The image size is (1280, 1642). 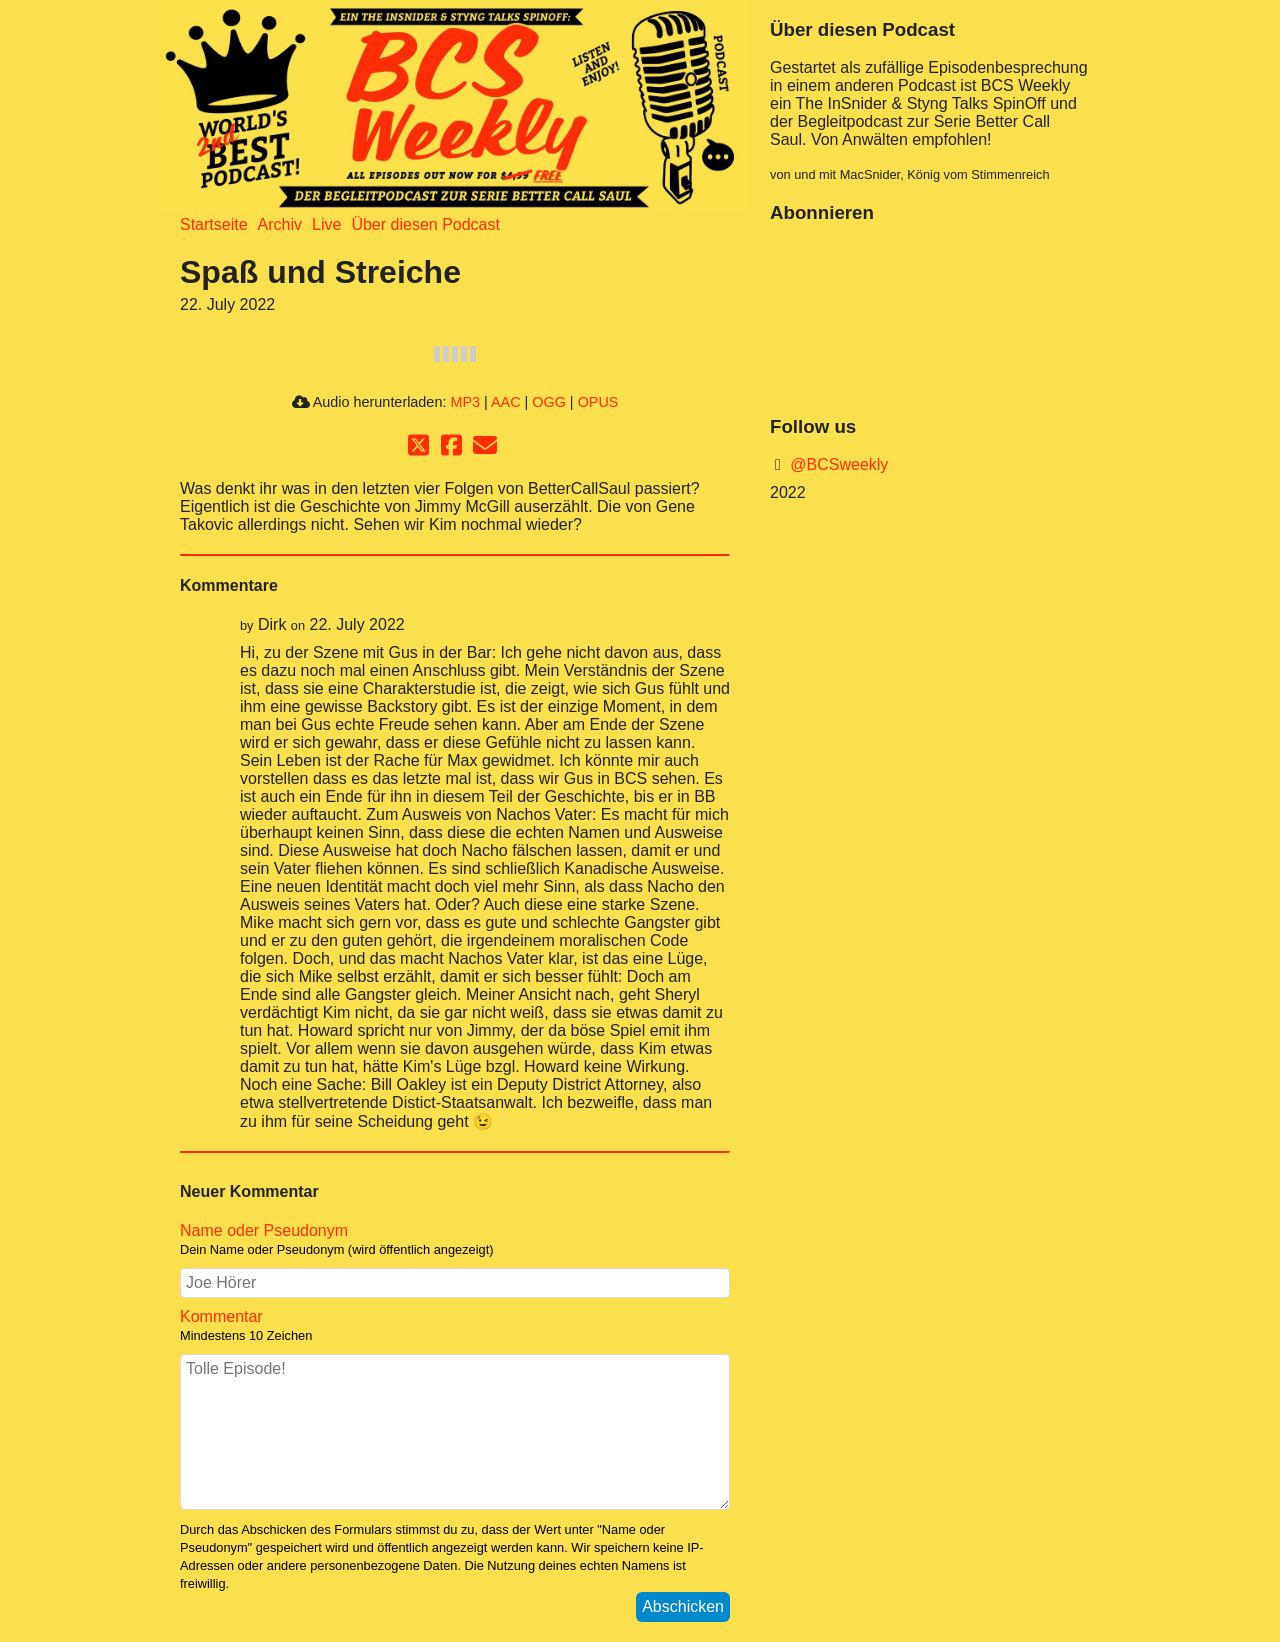 What do you see at coordinates (214, 224) in the screenshot?
I see `Startseite` at bounding box center [214, 224].